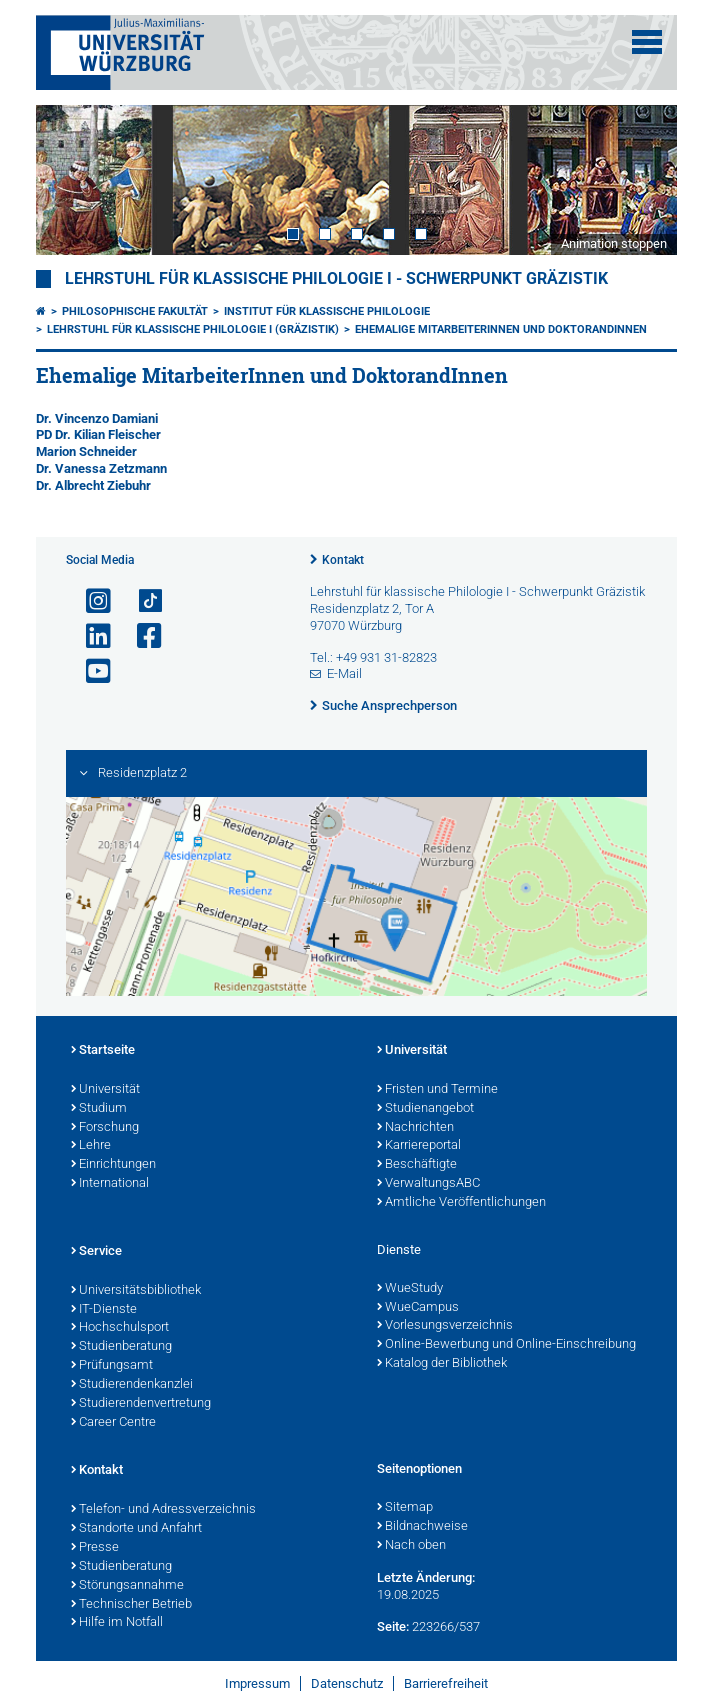 The image size is (713, 1707). I want to click on Dr. Vanessa Zetzmann, so click(101, 468).